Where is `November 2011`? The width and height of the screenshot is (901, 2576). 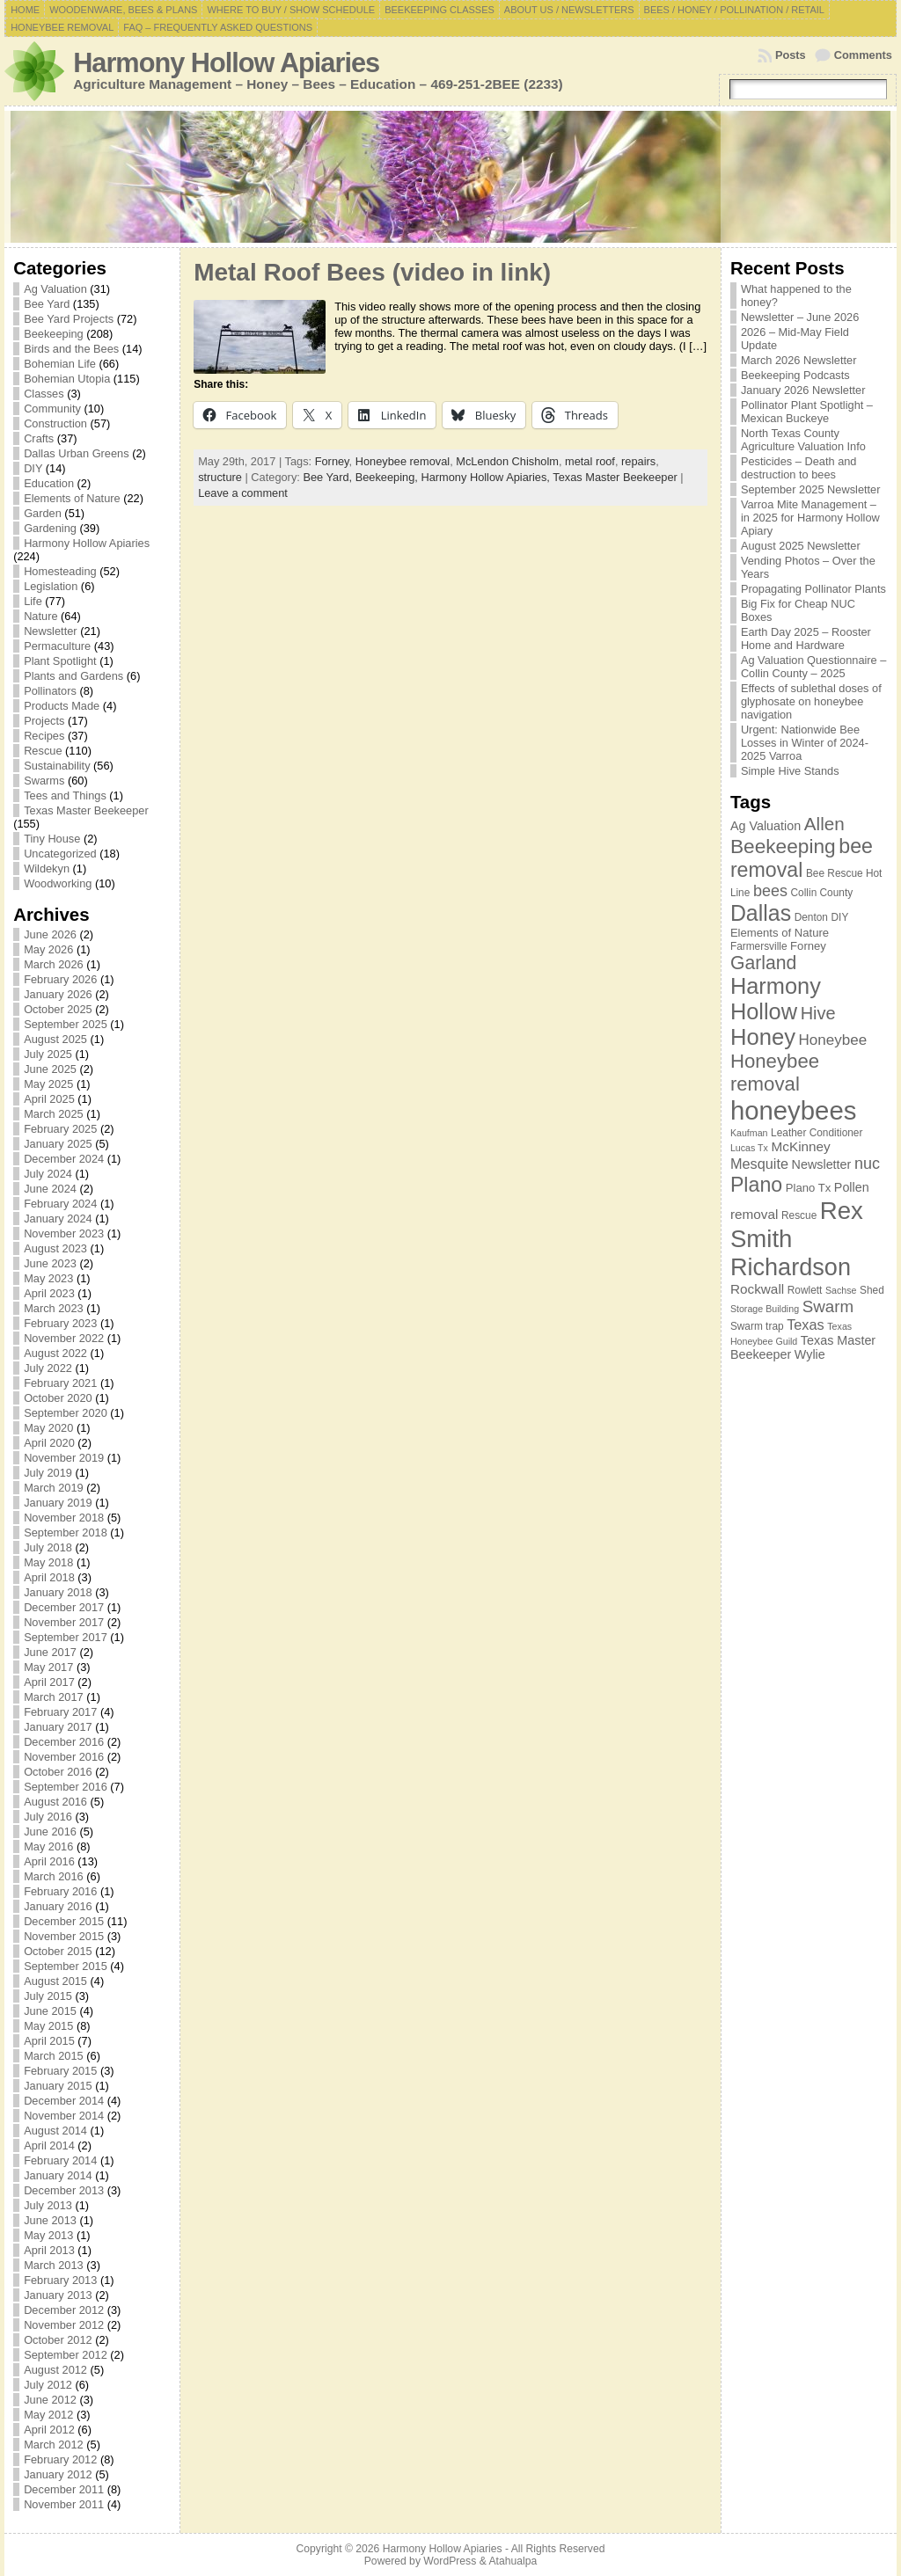
November 2011 is located at coordinates (64, 2504).